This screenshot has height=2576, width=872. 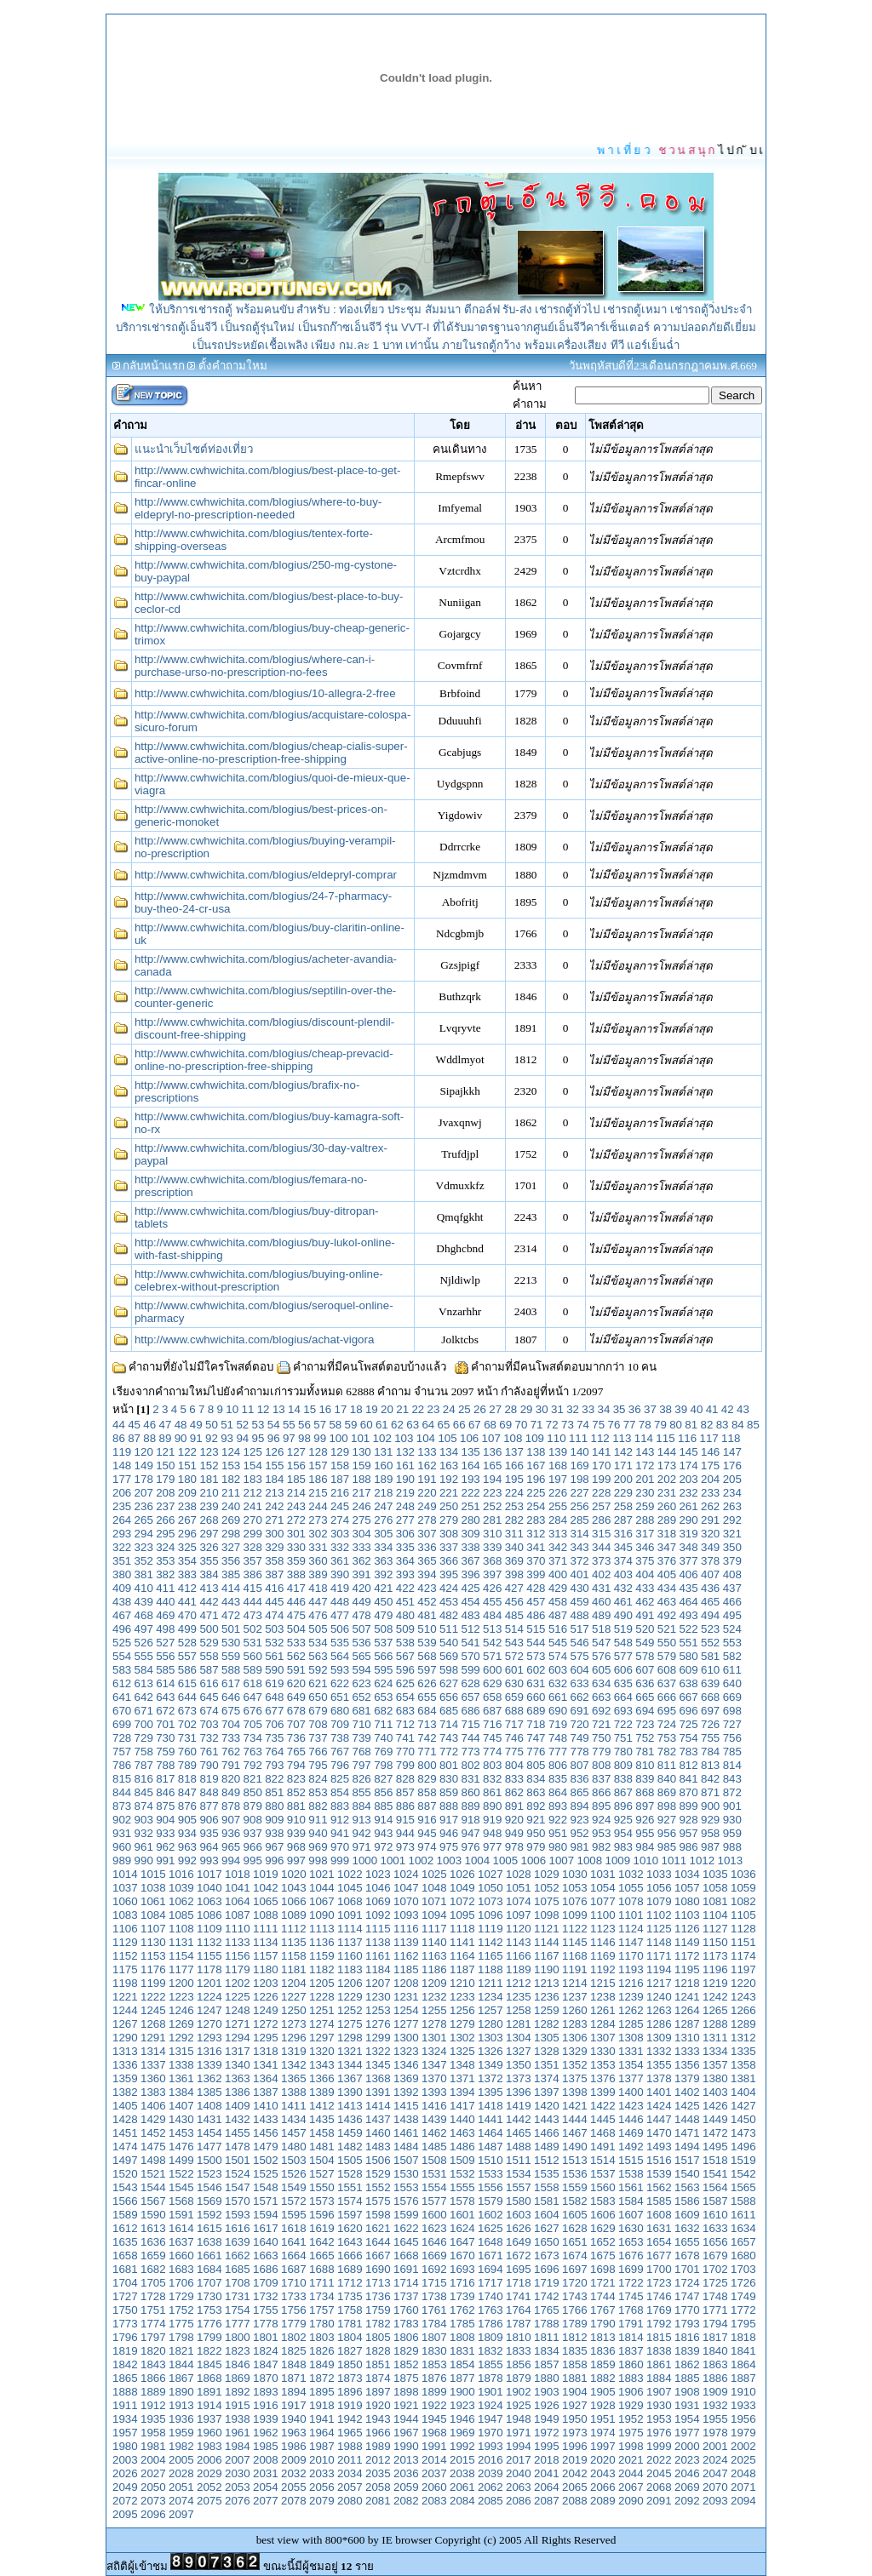 What do you see at coordinates (322, 1887) in the screenshot?
I see `1044` at bounding box center [322, 1887].